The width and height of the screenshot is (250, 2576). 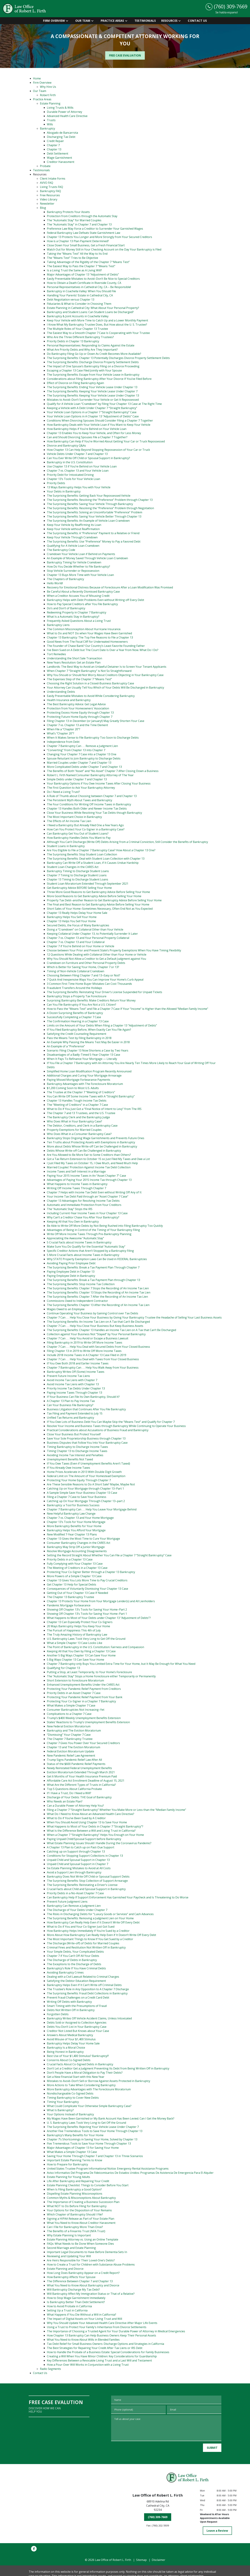 I want to click on Priority Debts [detail for Priority Debts], so click(x=56, y=483).